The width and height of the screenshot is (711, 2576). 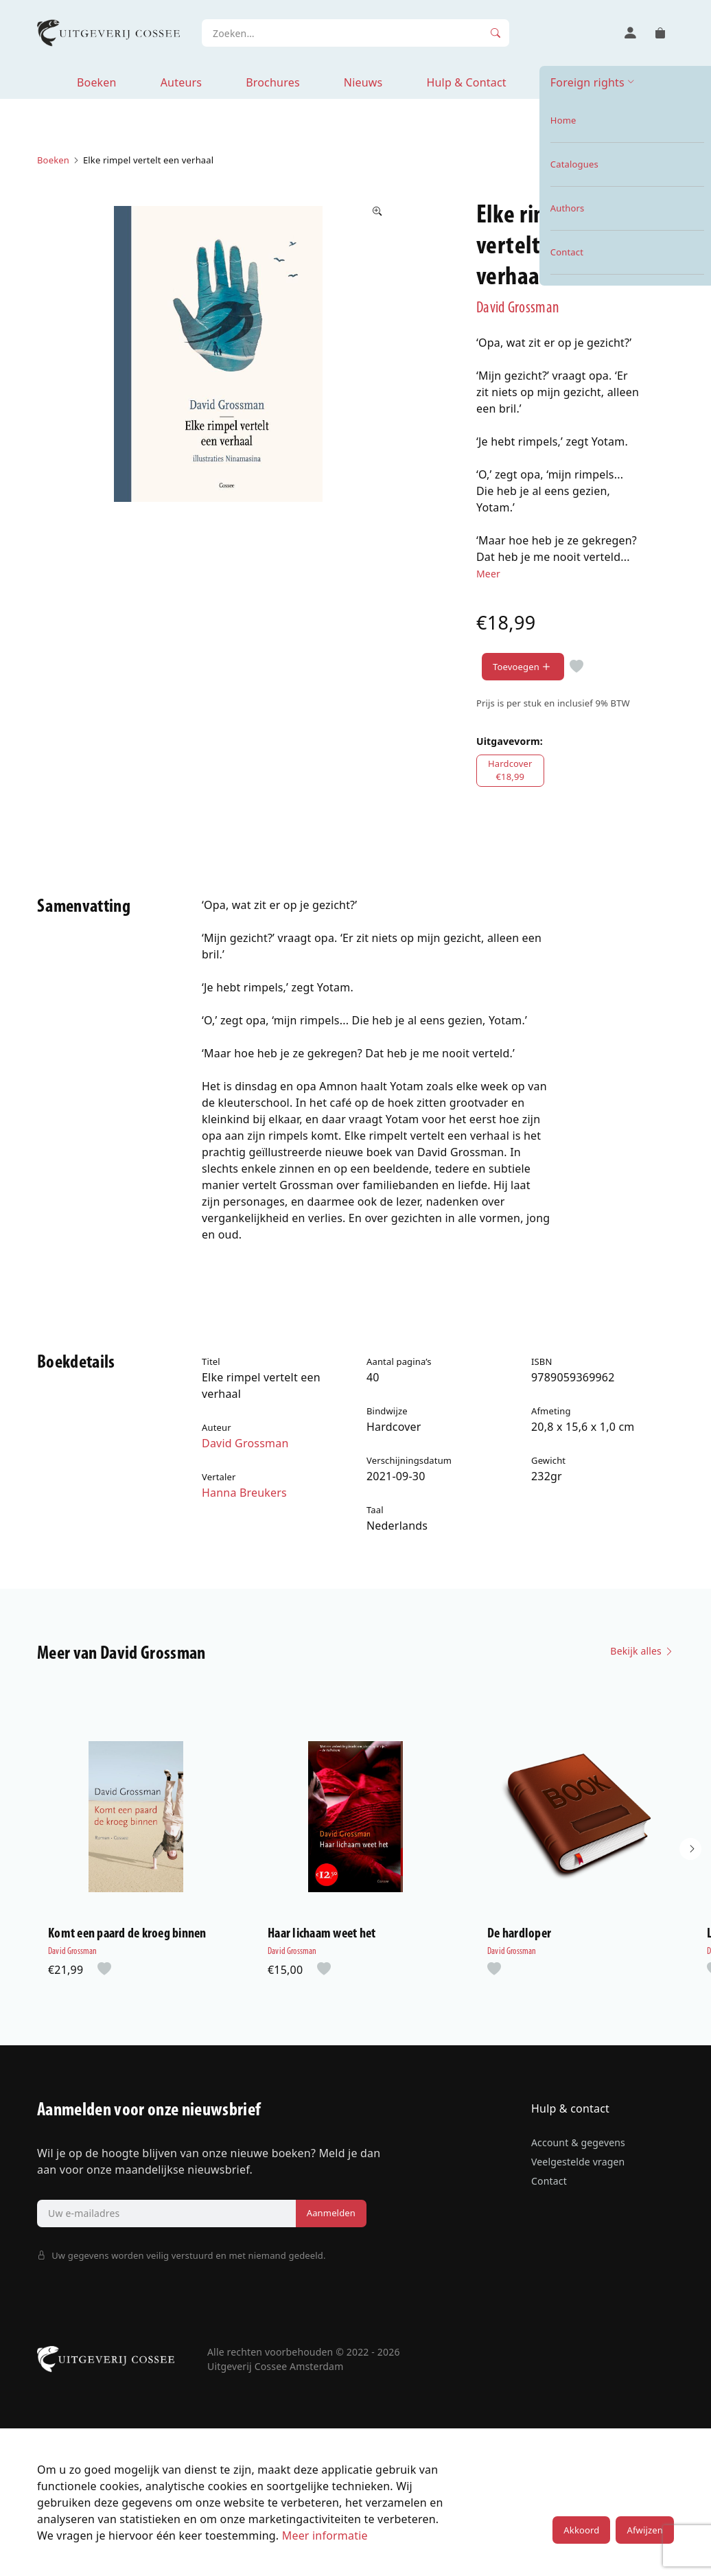 I want to click on Meer, so click(x=488, y=573).